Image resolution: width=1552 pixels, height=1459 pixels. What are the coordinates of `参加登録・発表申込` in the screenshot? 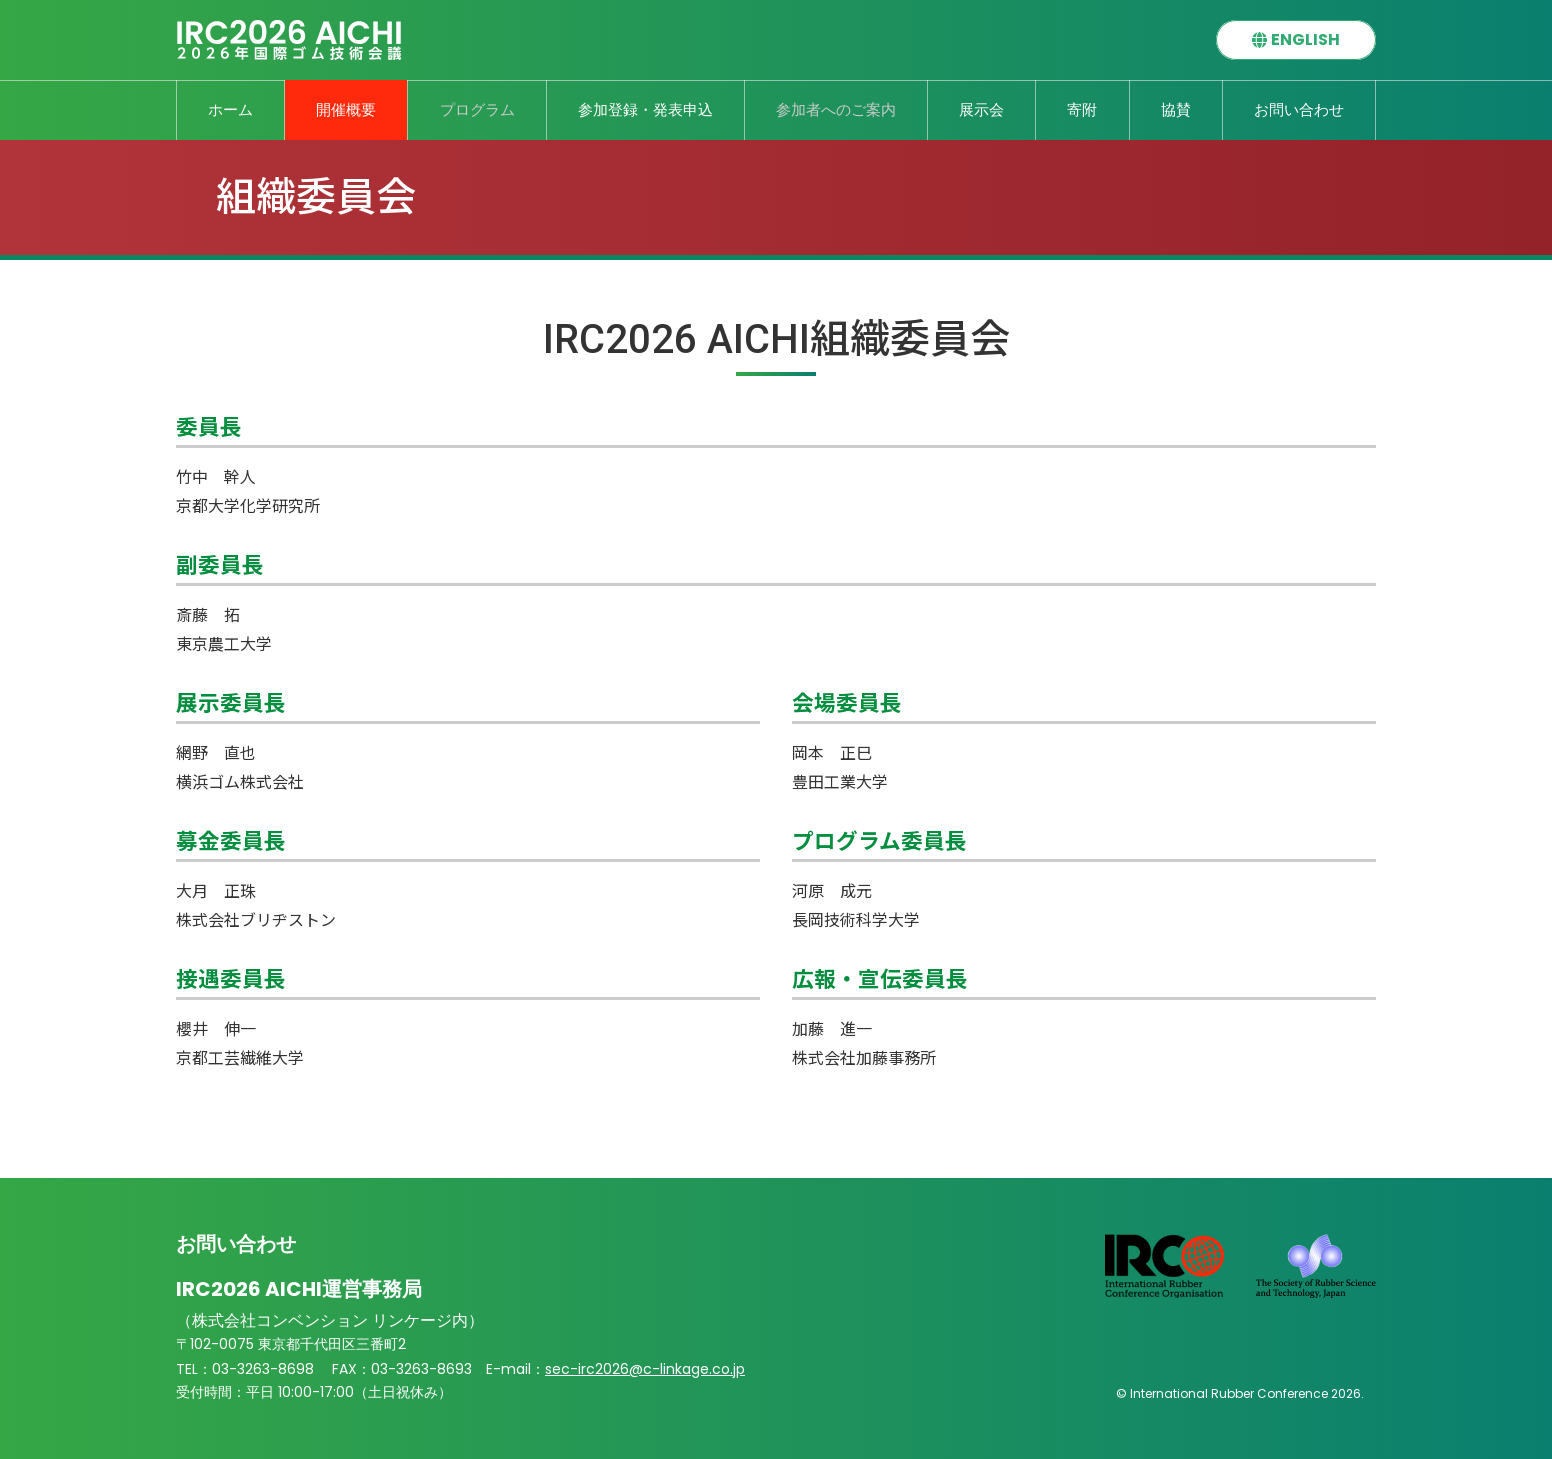 It's located at (645, 109).